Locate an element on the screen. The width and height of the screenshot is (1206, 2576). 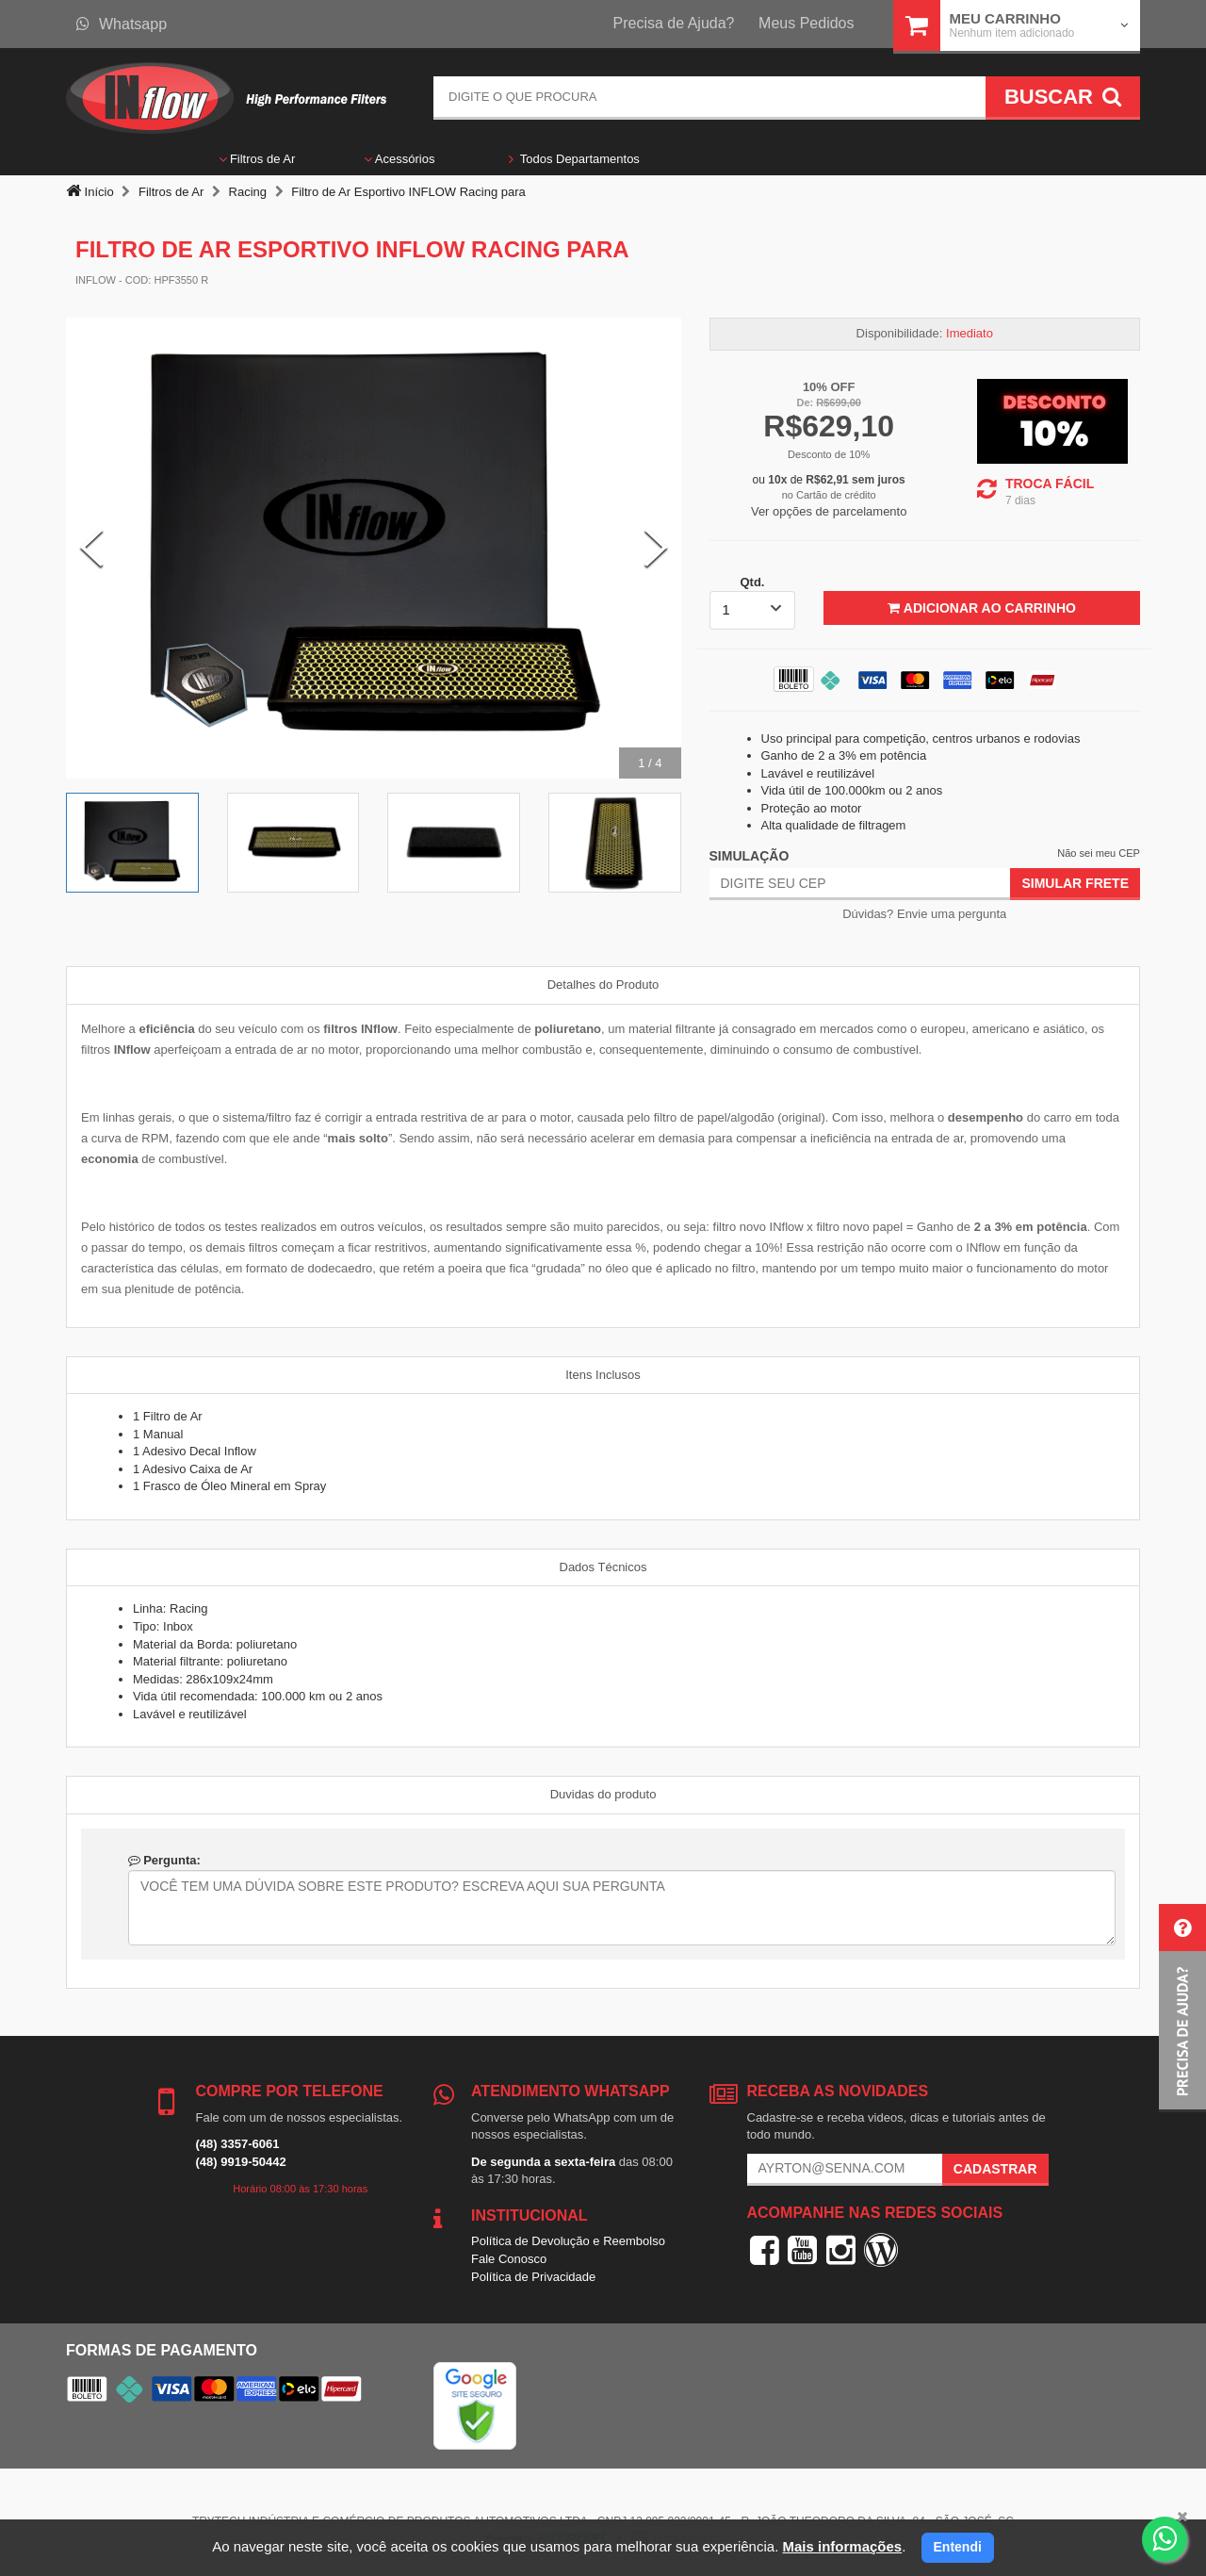
Itens Inclusos [tab] is located at coordinates (603, 1375).